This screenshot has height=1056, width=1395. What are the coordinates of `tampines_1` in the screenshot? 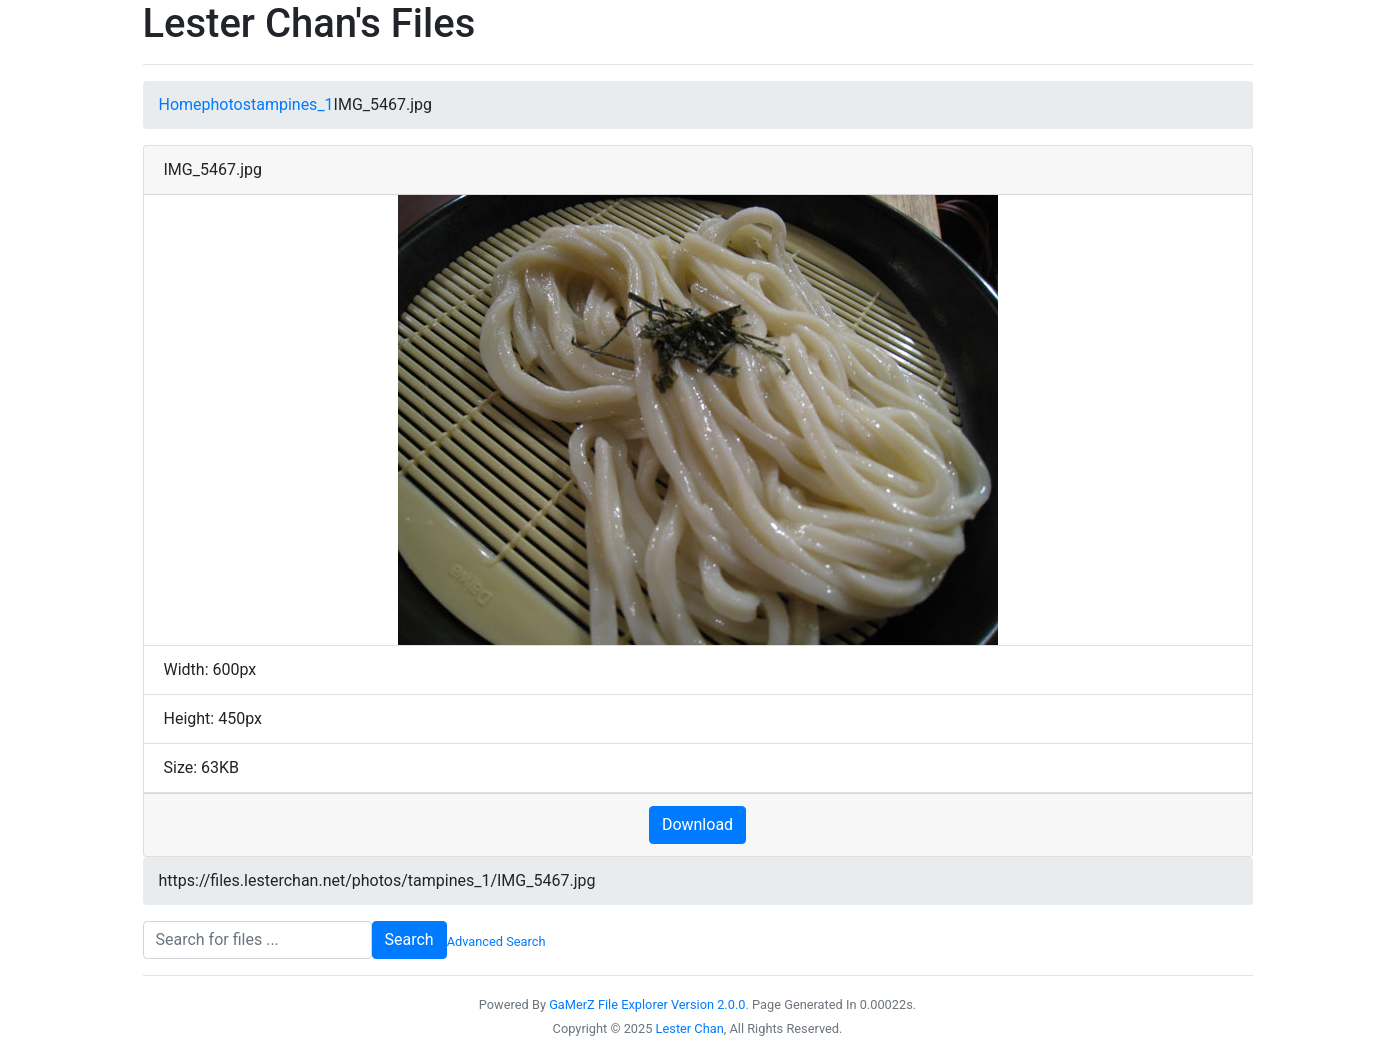 It's located at (292, 104).